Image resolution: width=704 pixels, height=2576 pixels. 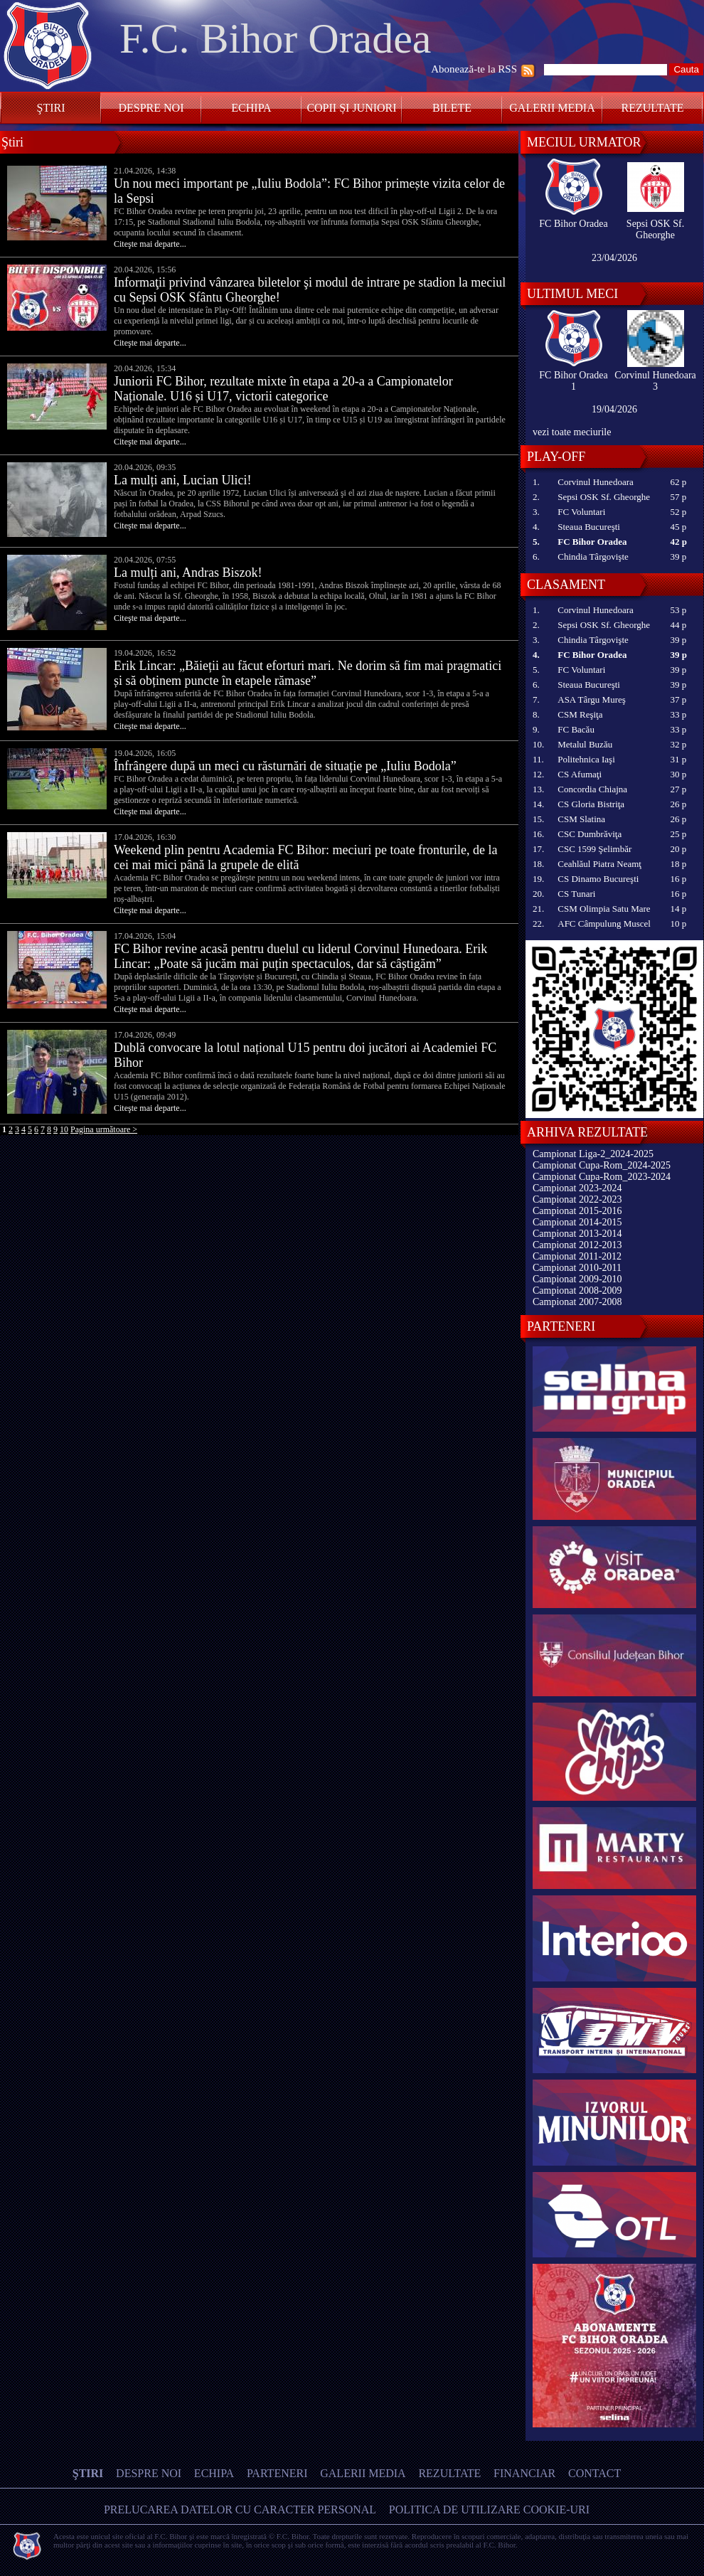 What do you see at coordinates (489, 2509) in the screenshot?
I see `Politica de utilizare Cookie-uri` at bounding box center [489, 2509].